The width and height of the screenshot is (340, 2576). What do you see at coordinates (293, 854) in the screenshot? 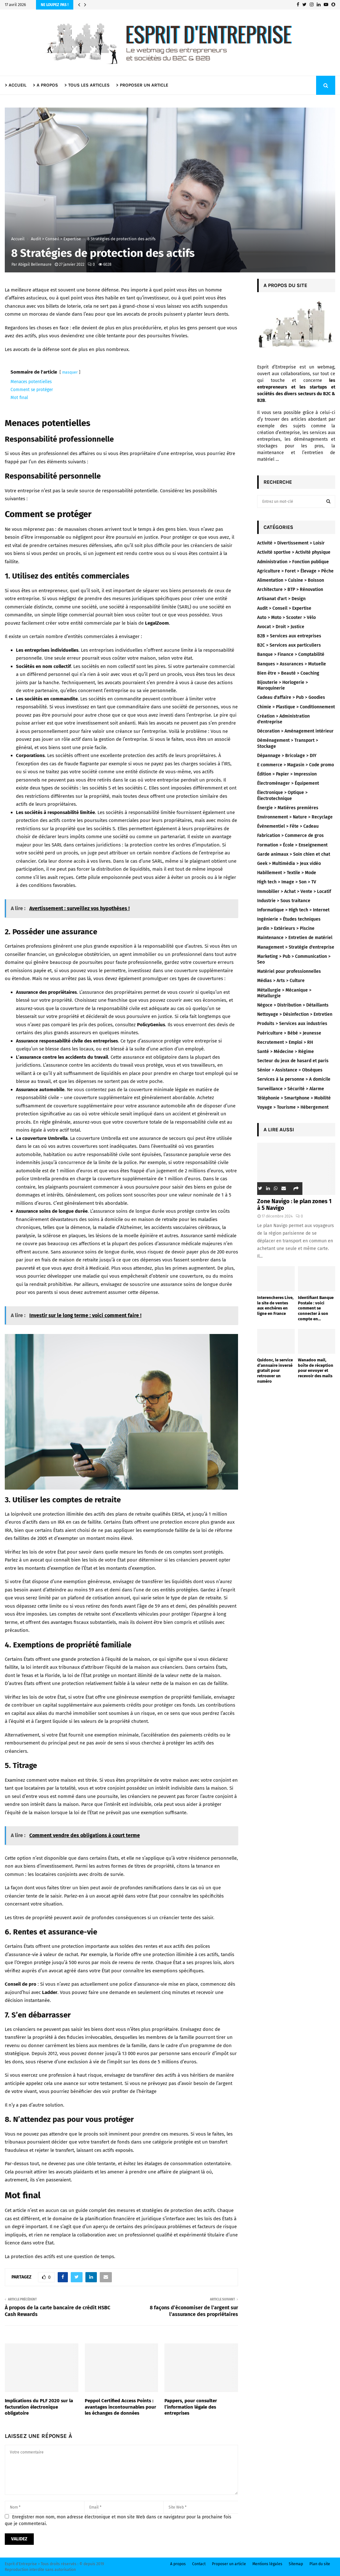
I see `Garde animaux > Soin chien et chat` at bounding box center [293, 854].